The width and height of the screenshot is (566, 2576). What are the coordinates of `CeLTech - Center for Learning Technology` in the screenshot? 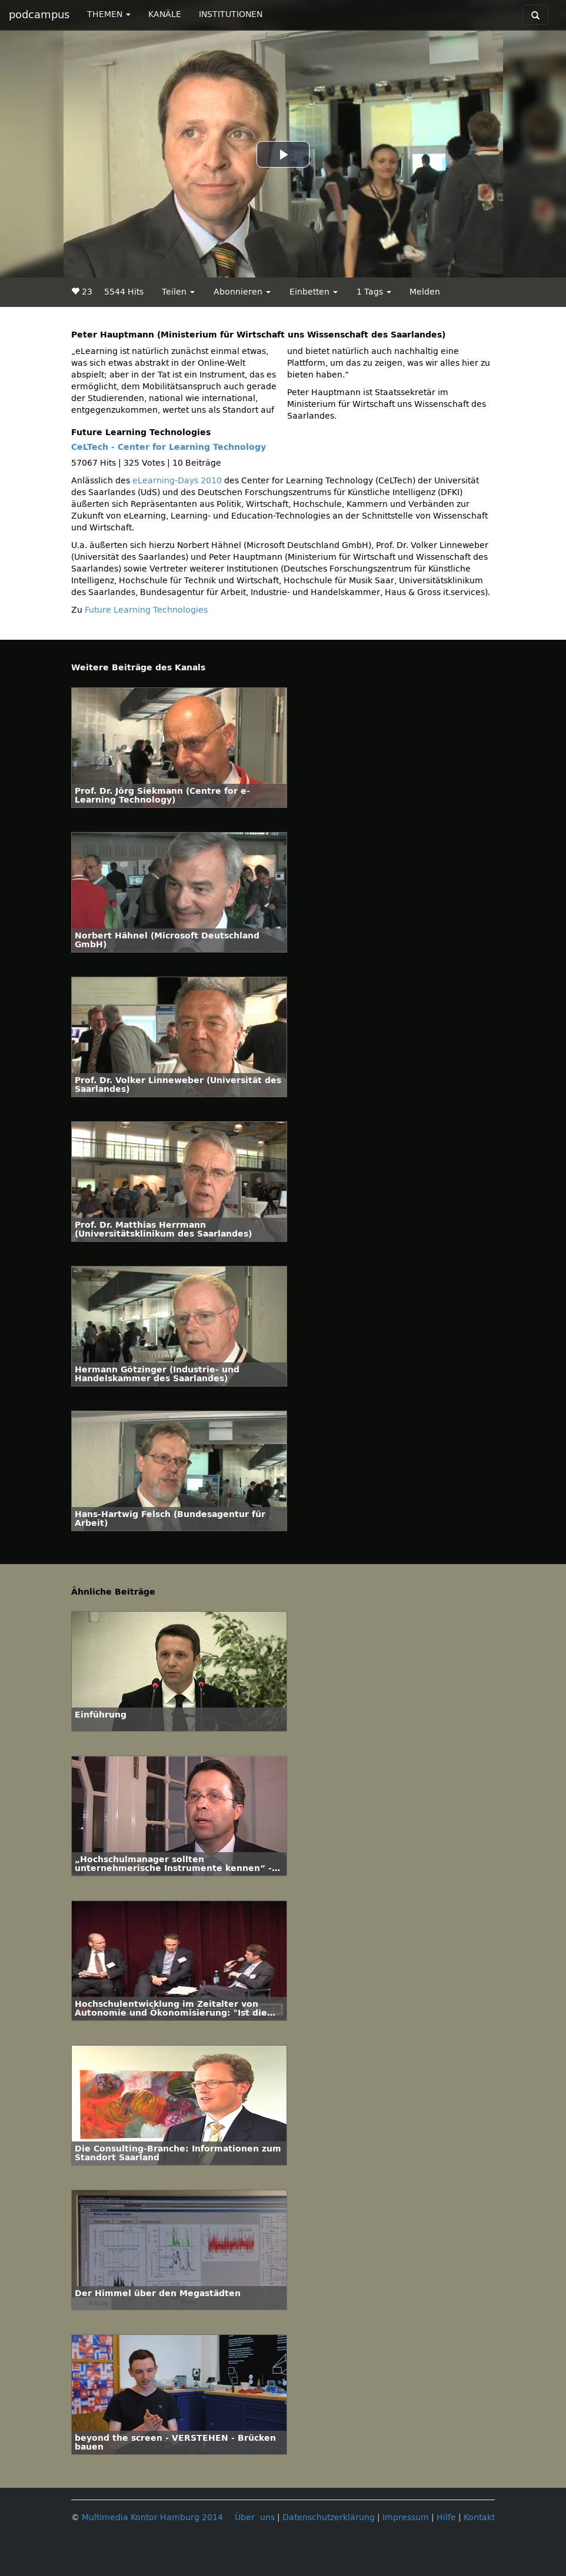 It's located at (168, 447).